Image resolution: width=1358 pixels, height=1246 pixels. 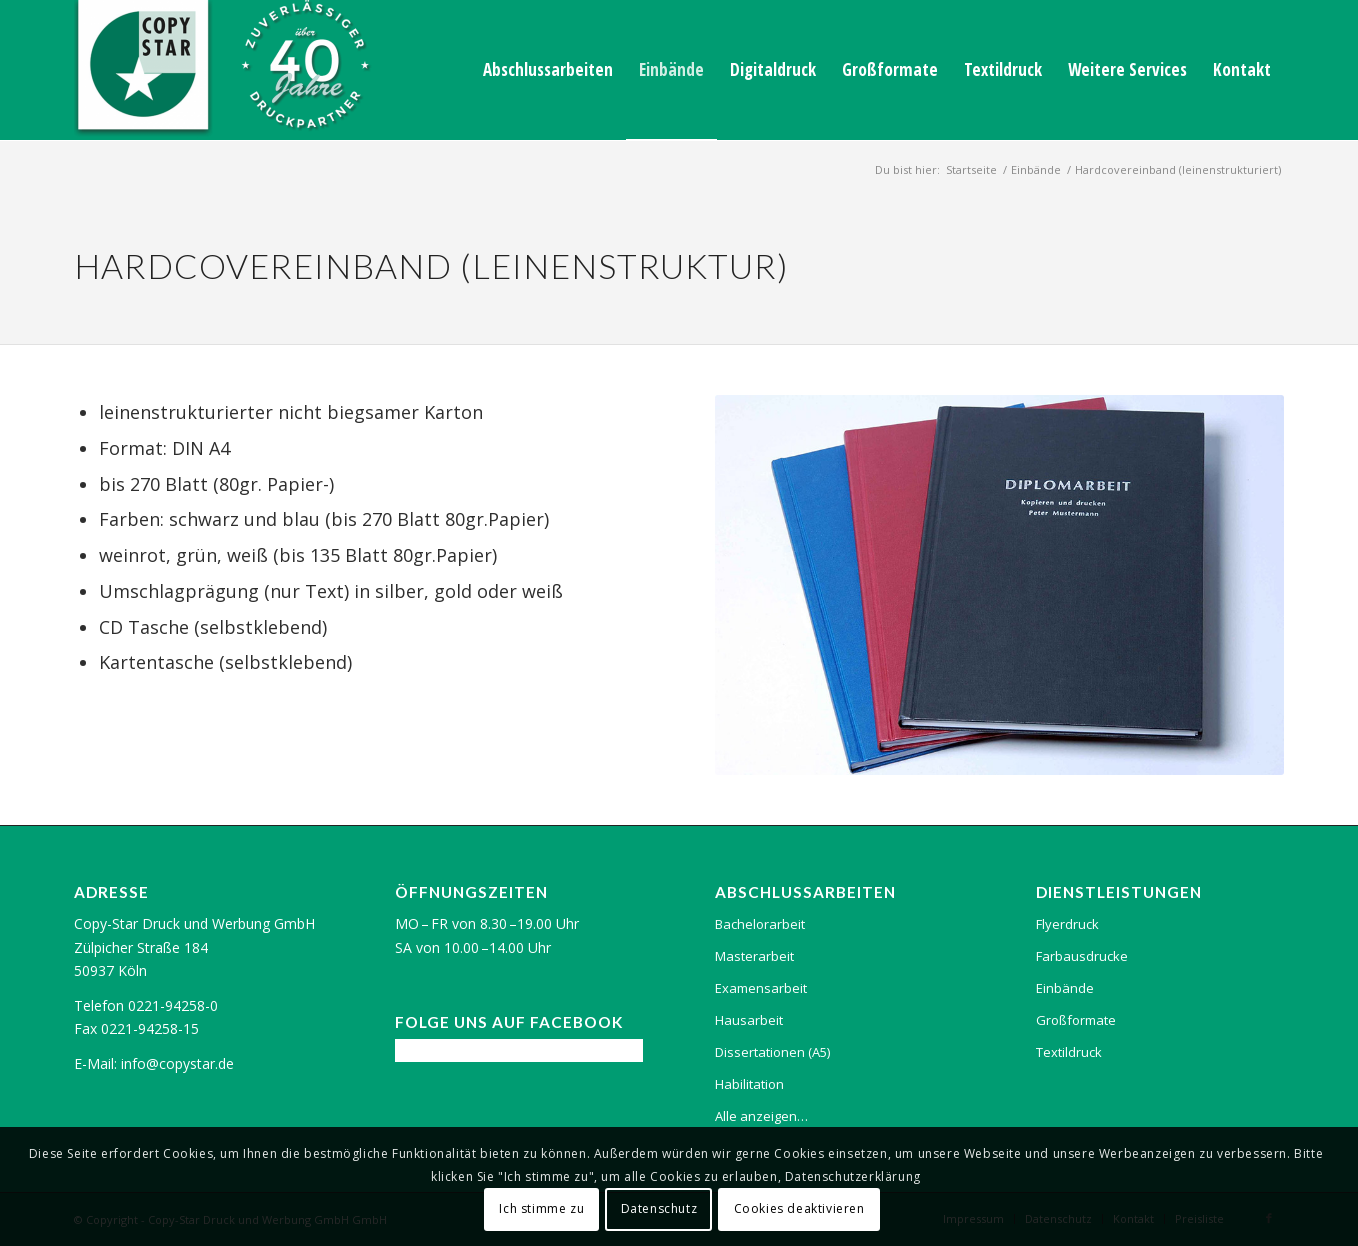 What do you see at coordinates (541, 1208) in the screenshot?
I see `Ich stimme zu` at bounding box center [541, 1208].